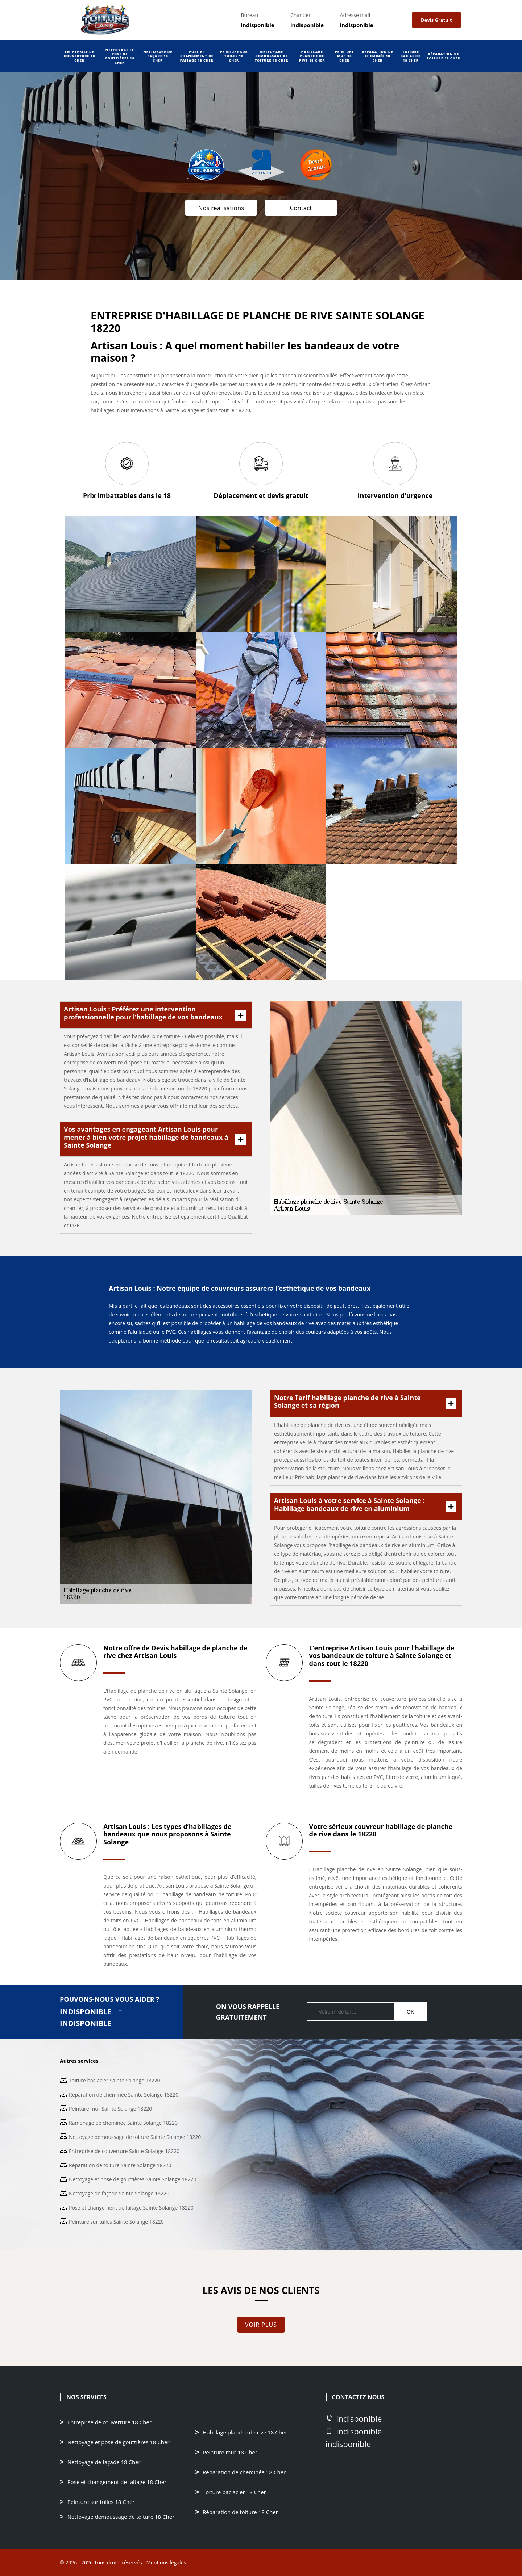 The height and width of the screenshot is (2576, 522). I want to click on Pose et changement de faitage 18 Cher, so click(197, 55).